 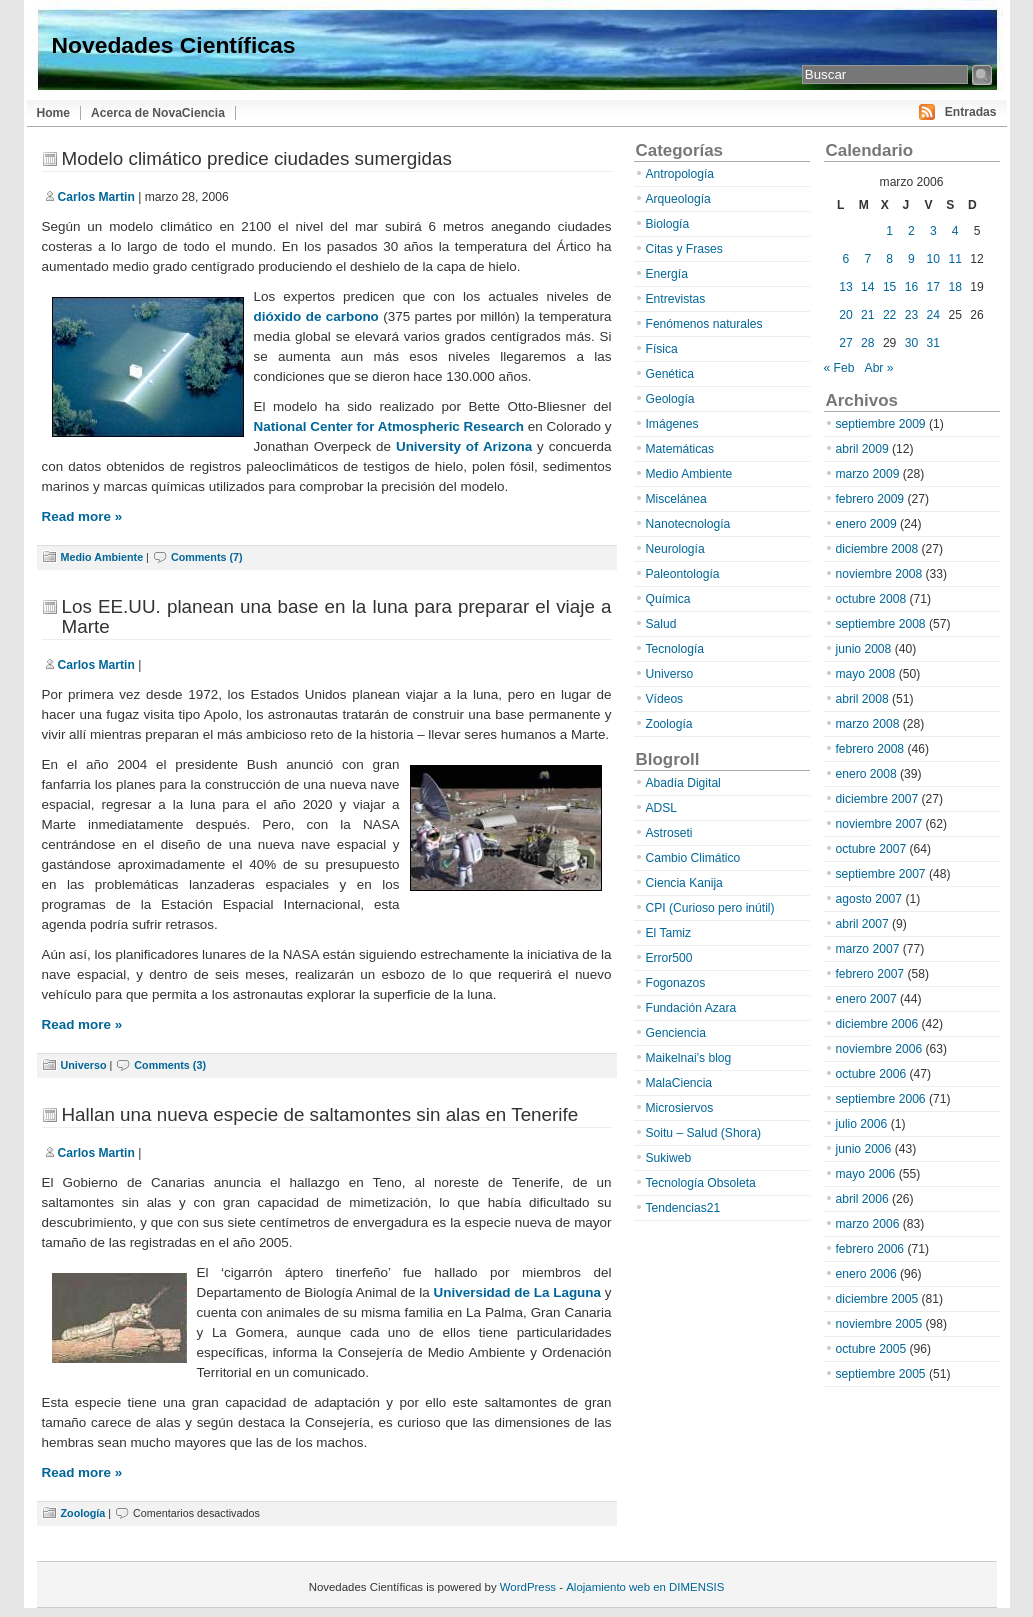 What do you see at coordinates (82, 516) in the screenshot?
I see `Read more »` at bounding box center [82, 516].